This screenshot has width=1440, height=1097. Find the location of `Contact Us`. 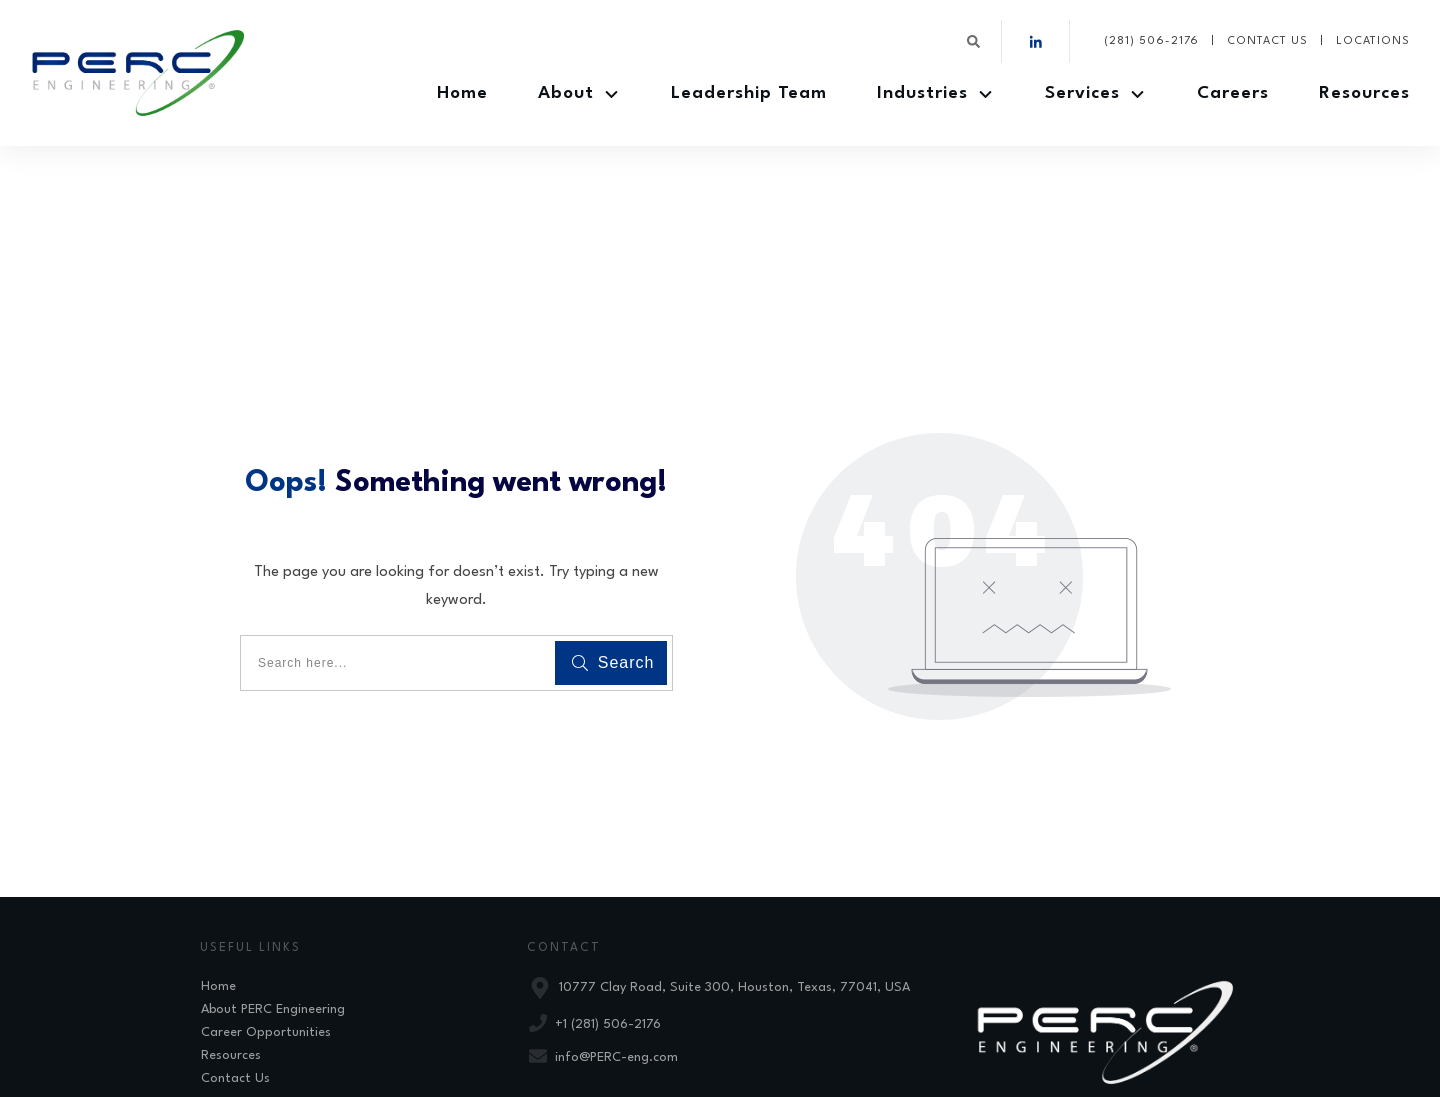

Contact Us is located at coordinates (235, 967).